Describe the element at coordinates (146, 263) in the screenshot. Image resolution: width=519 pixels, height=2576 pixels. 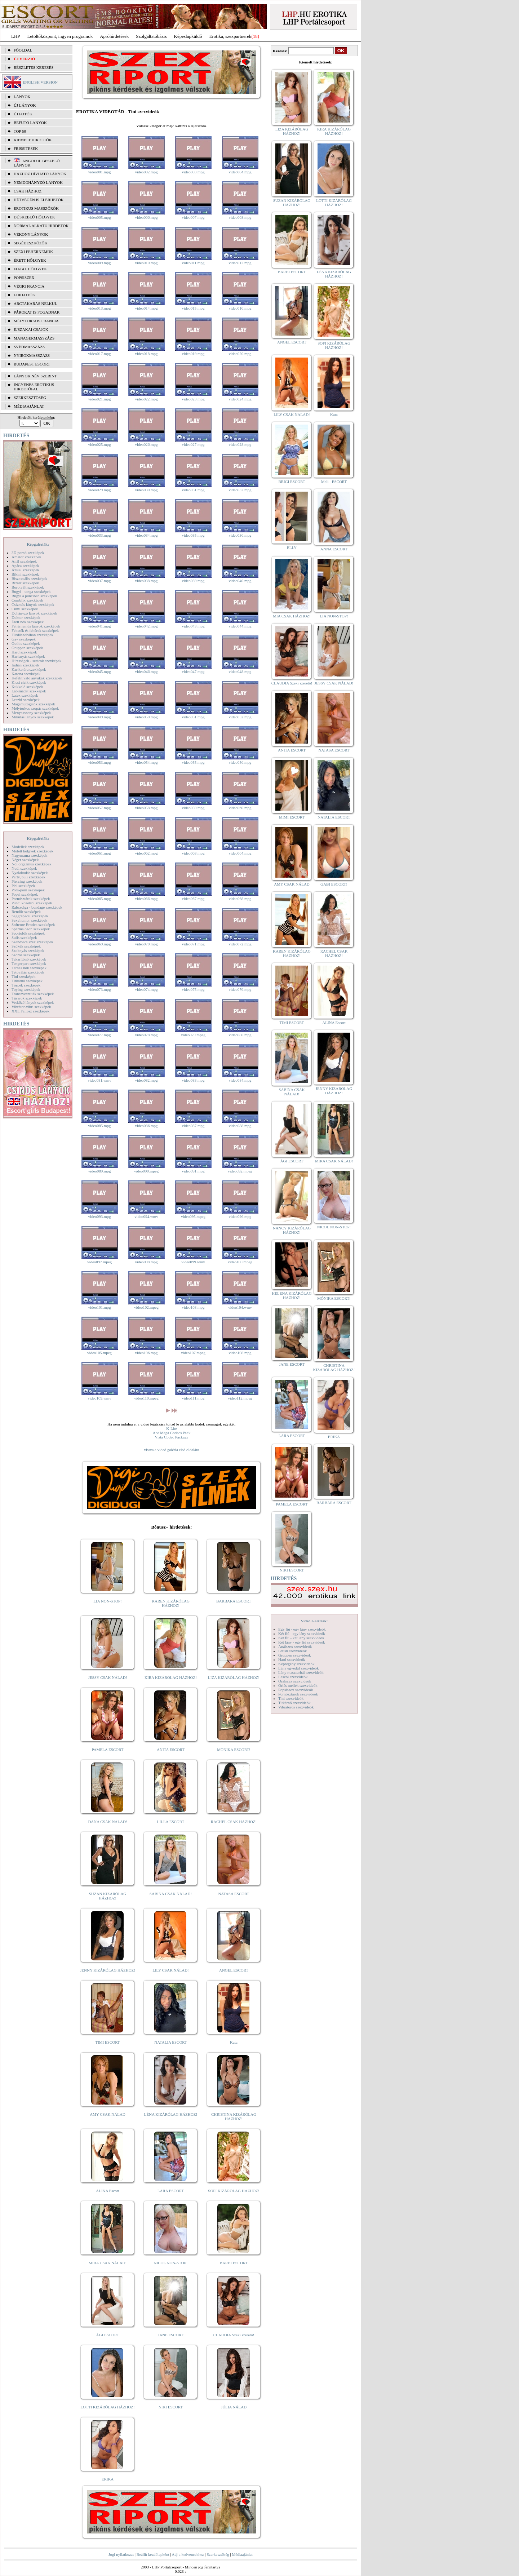
I see `video010.mpg` at that location.